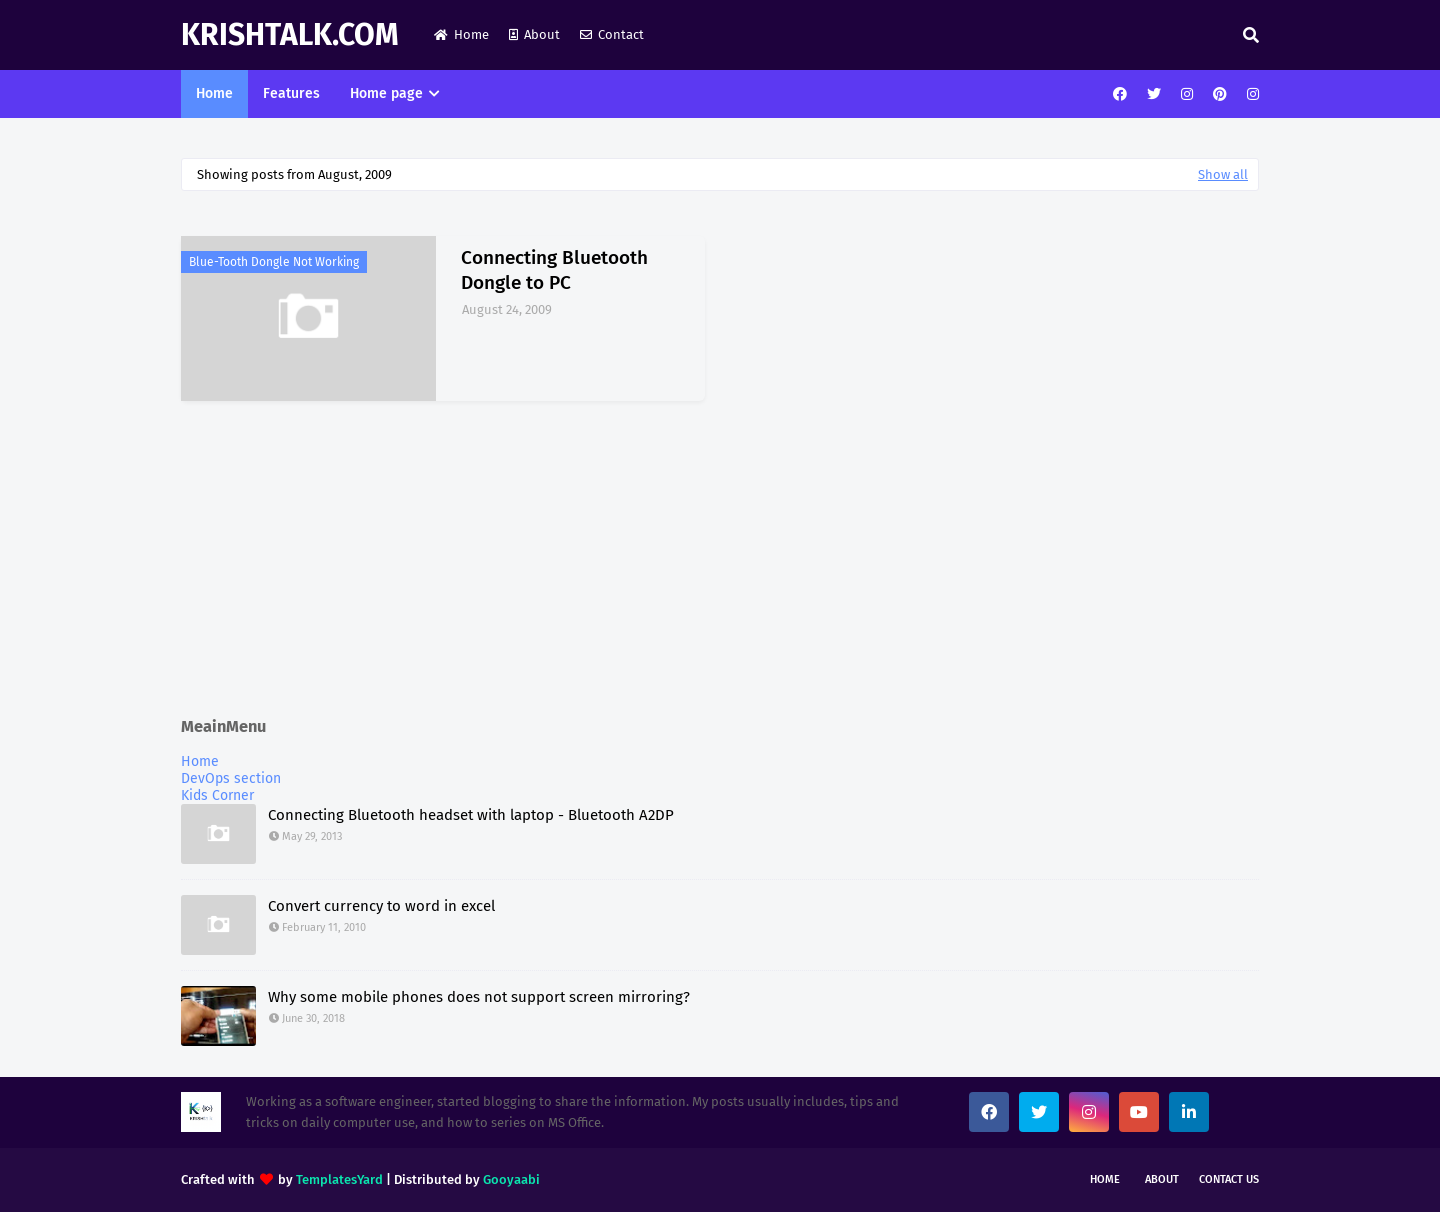 The height and width of the screenshot is (1212, 1440). Describe the element at coordinates (612, 34) in the screenshot. I see `Contact` at that location.